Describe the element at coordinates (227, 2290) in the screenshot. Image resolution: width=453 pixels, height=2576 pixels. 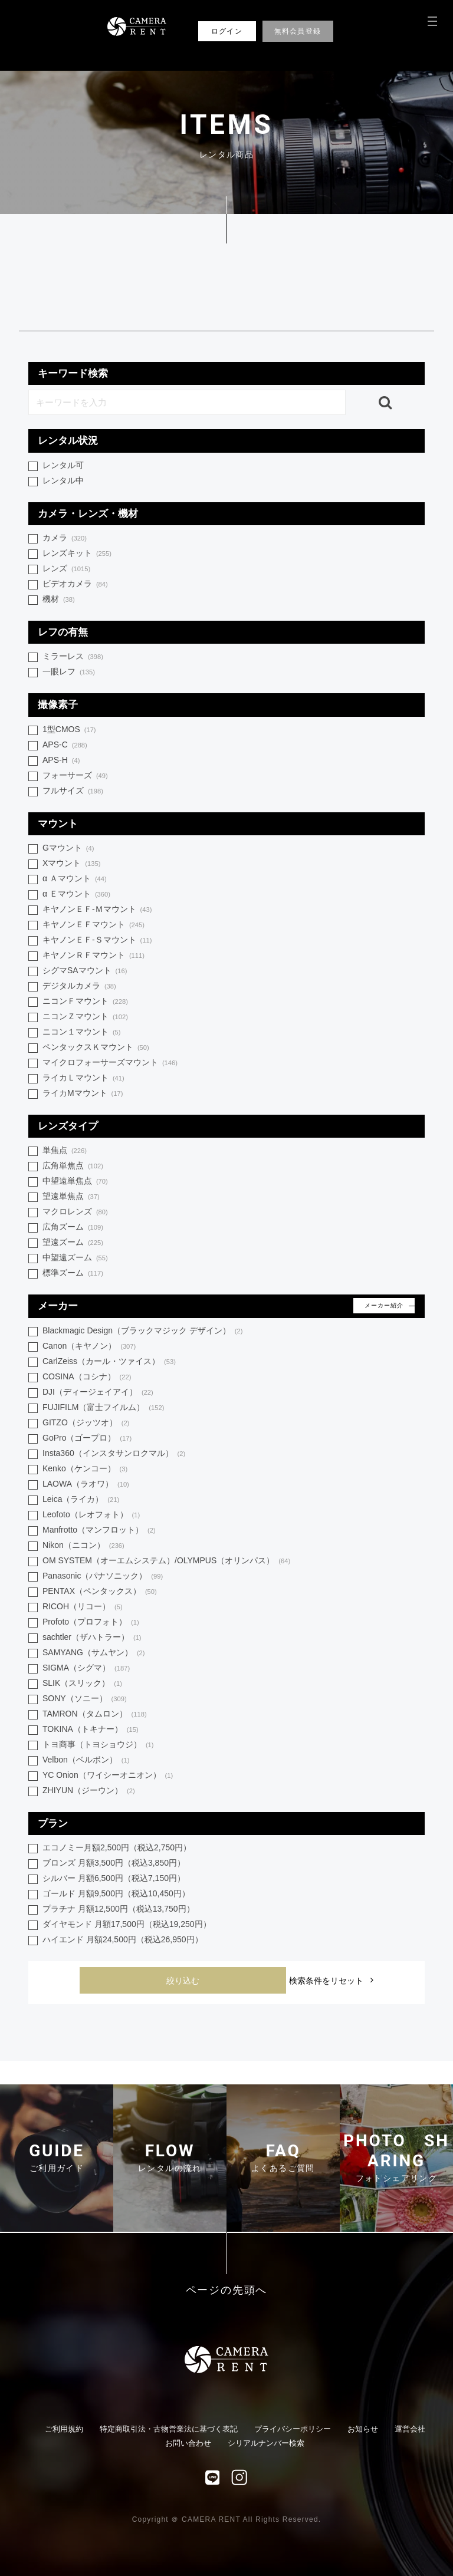
I see `ページの先頭へ` at that location.